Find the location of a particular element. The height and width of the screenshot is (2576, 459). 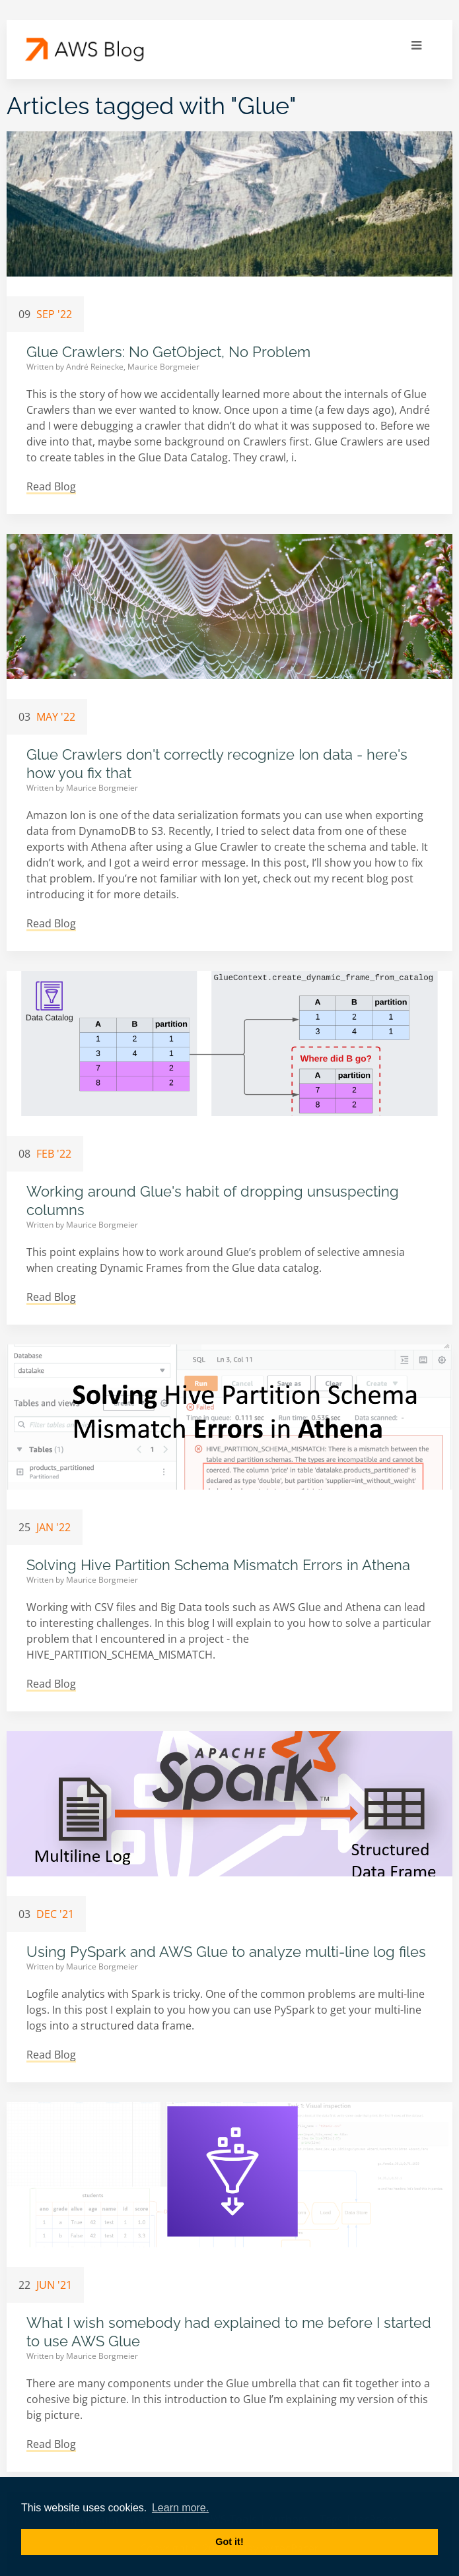

Using PySpark and AWS Glue to analyze multi-line log files is located at coordinates (226, 1951).